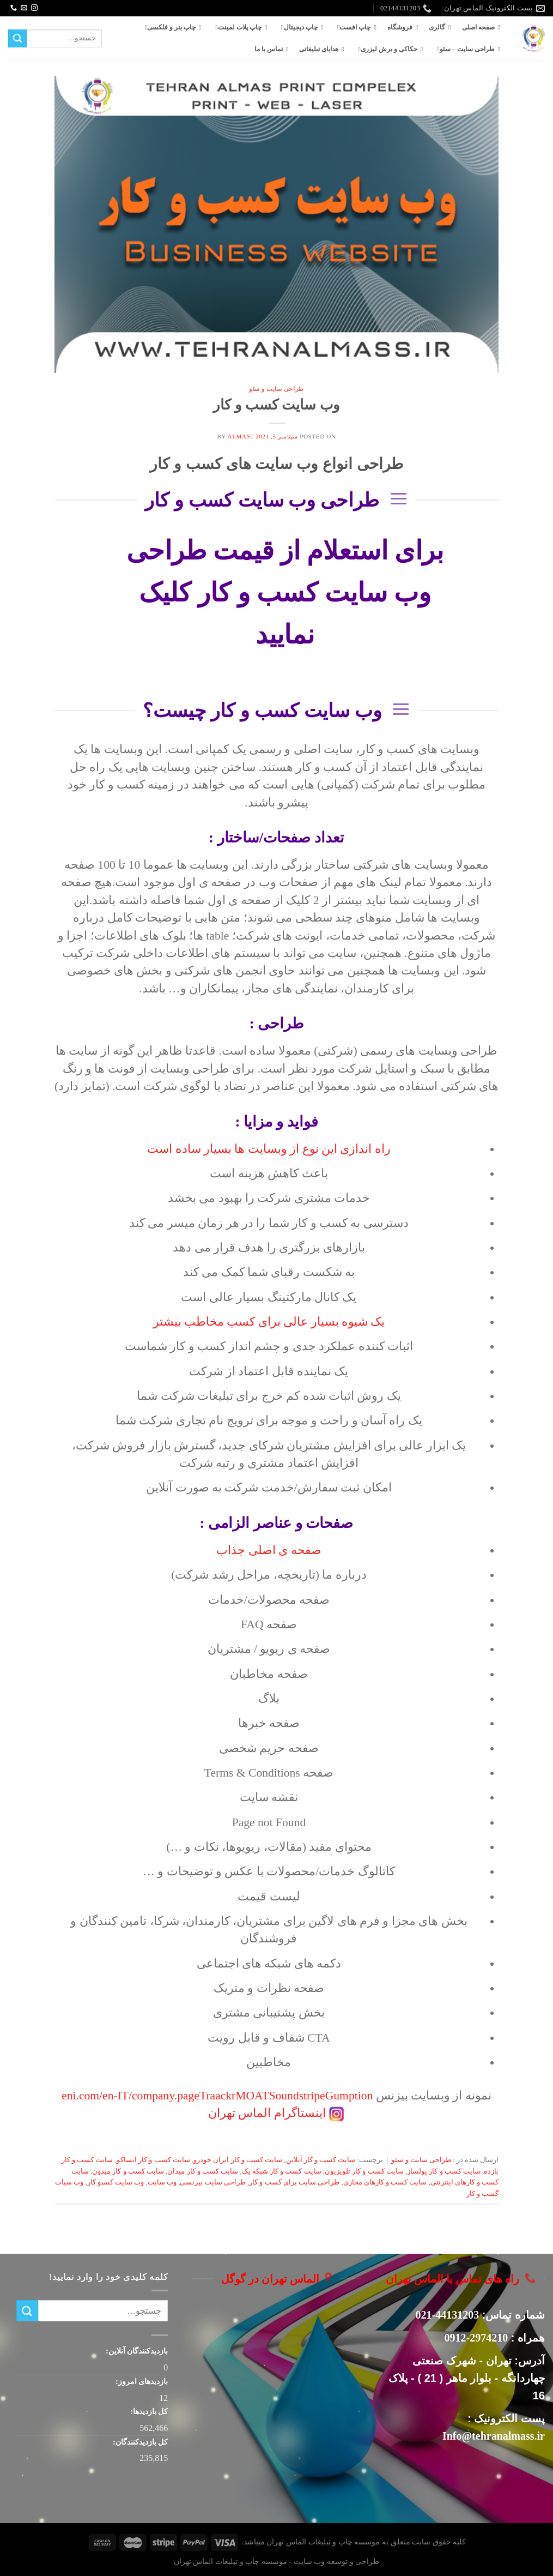 Image resolution: width=553 pixels, height=2576 pixels. I want to click on almas1, so click(241, 436).